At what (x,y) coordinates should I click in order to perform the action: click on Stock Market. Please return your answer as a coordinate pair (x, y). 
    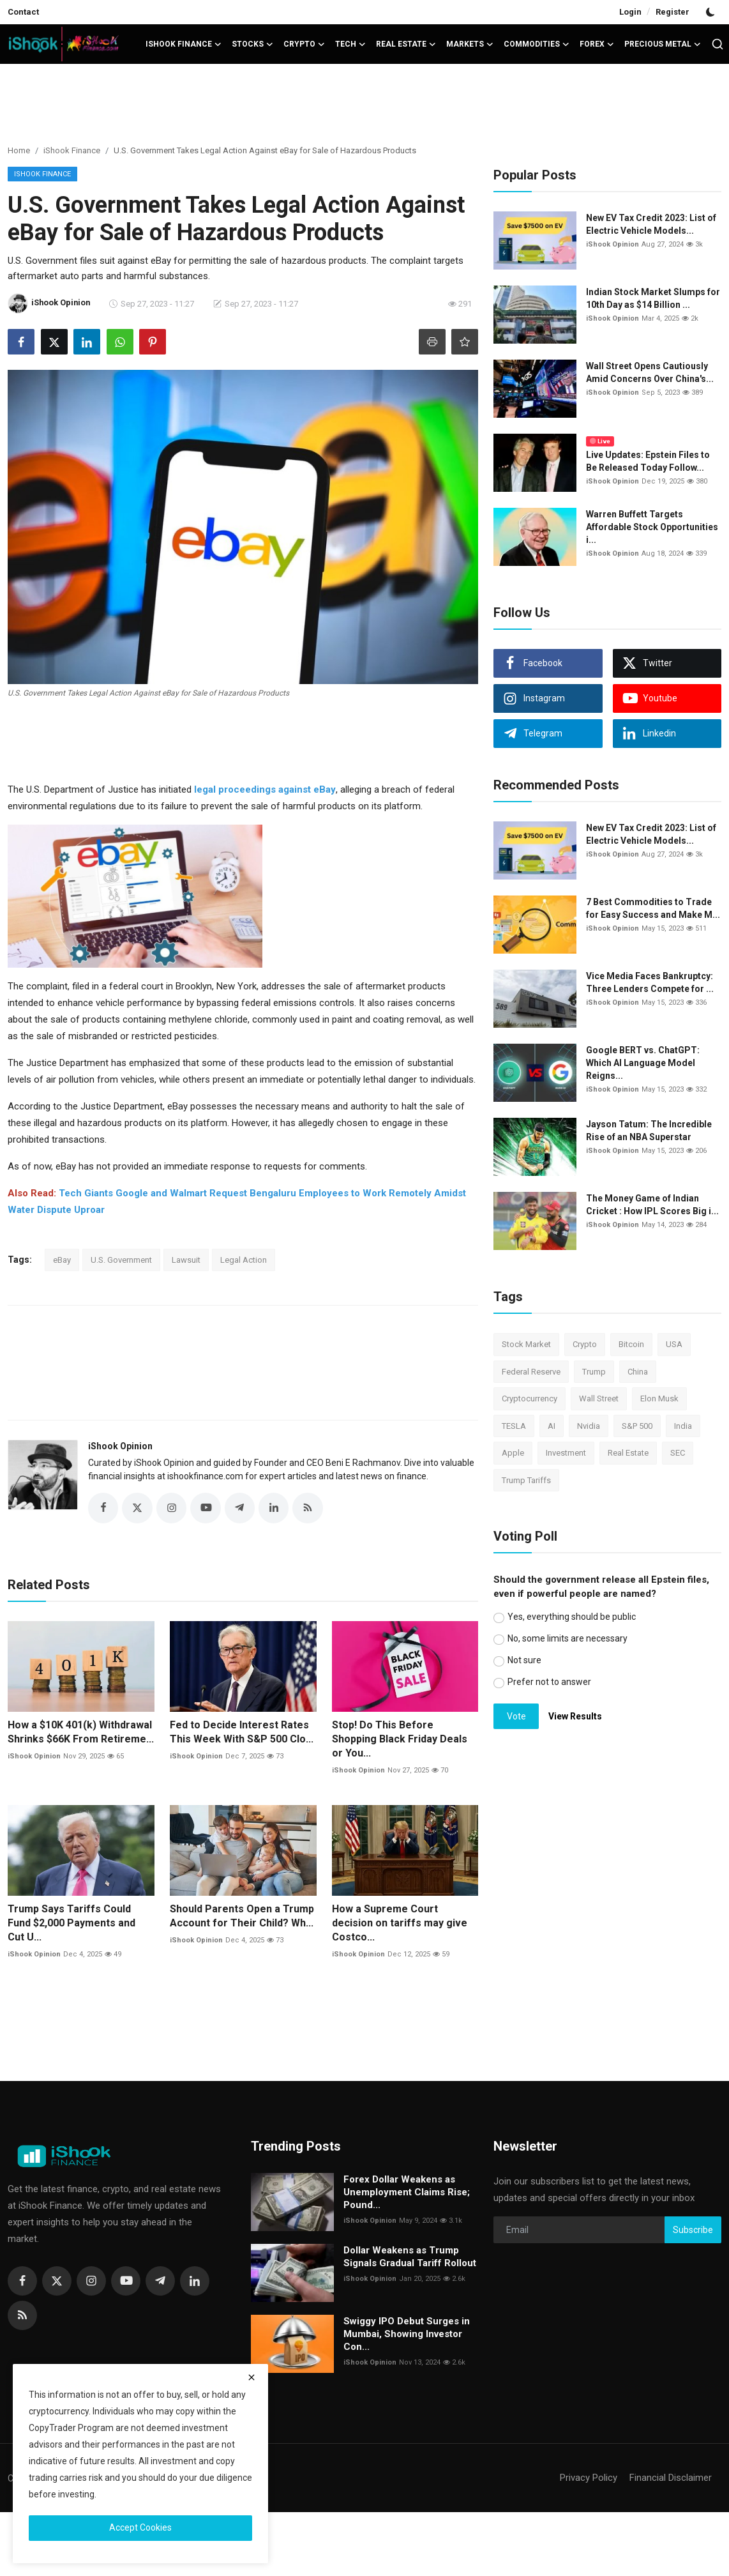
    Looking at the image, I should click on (526, 1344).